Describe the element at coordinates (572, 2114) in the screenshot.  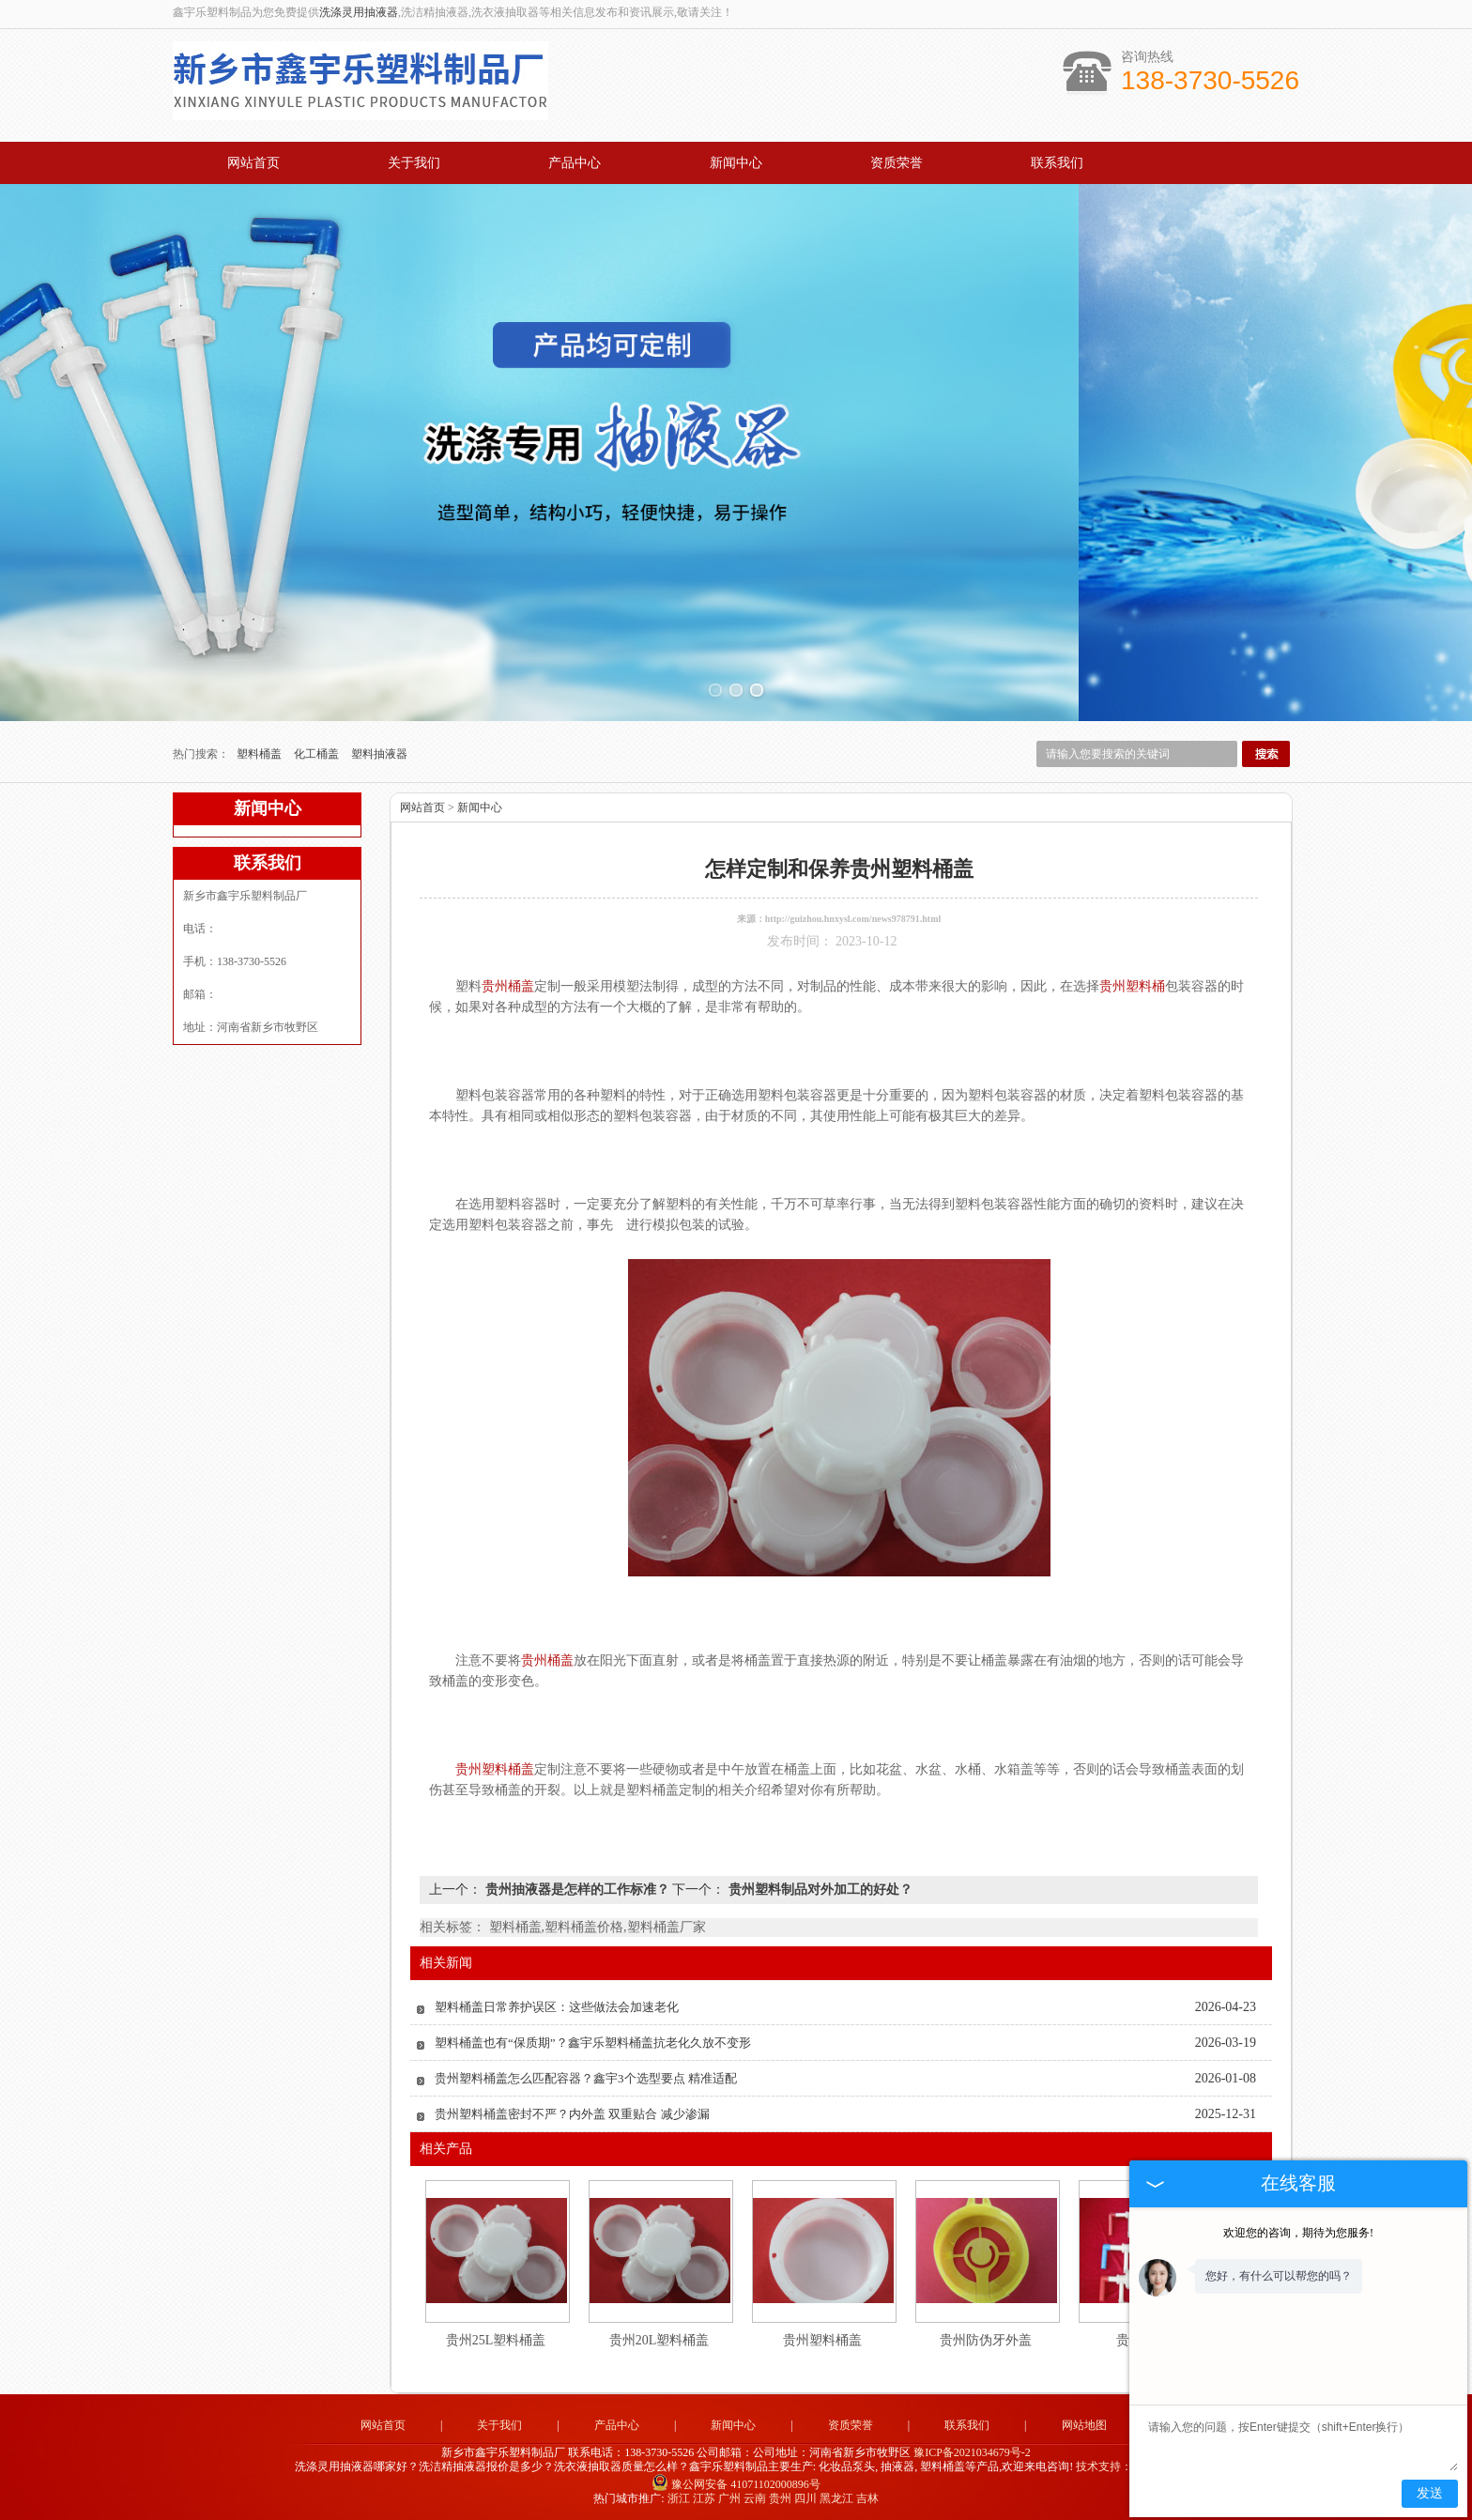
I see `贵州塑料桶盖密封不严？内外盖 双重贴合 减少渗漏` at that location.